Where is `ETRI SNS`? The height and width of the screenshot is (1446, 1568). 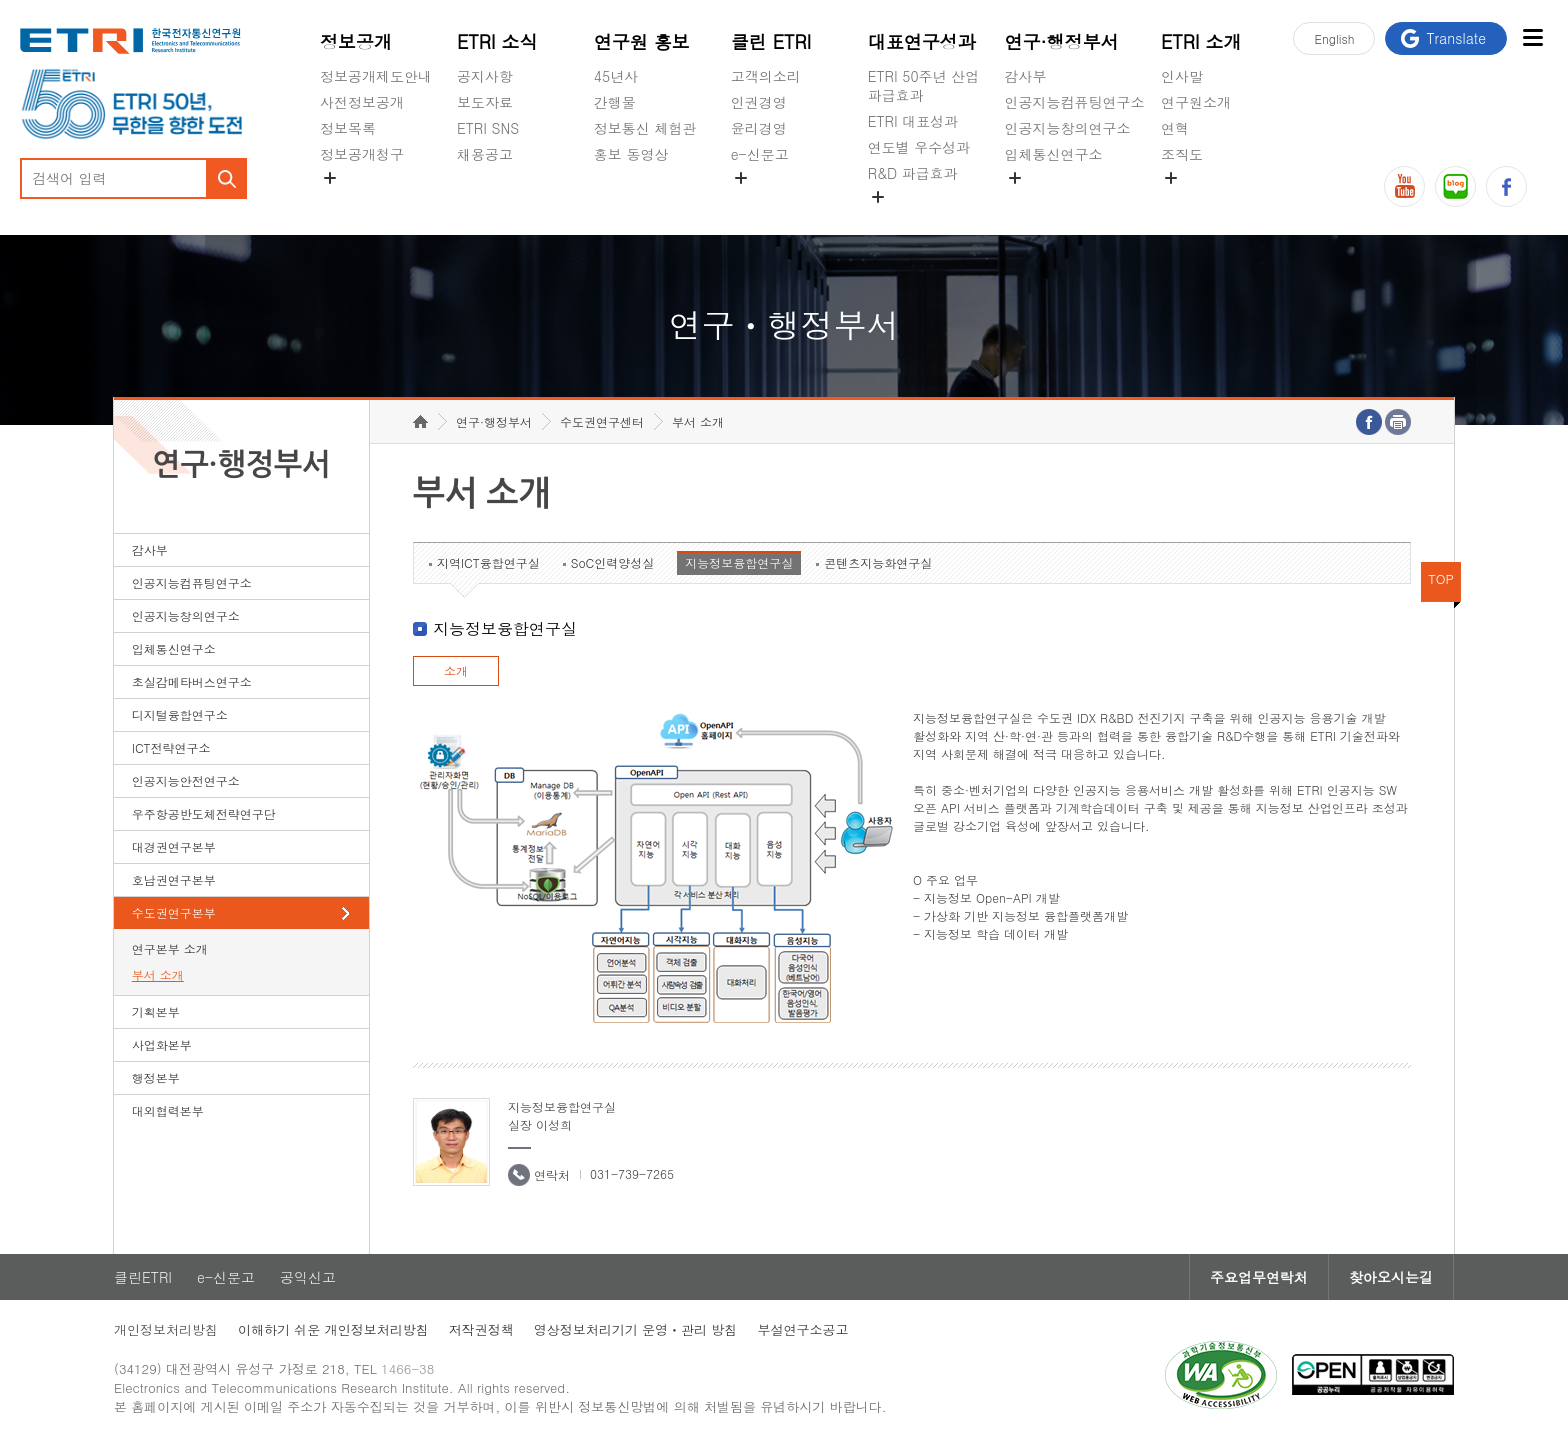
ETRI SNS is located at coordinates (488, 128).